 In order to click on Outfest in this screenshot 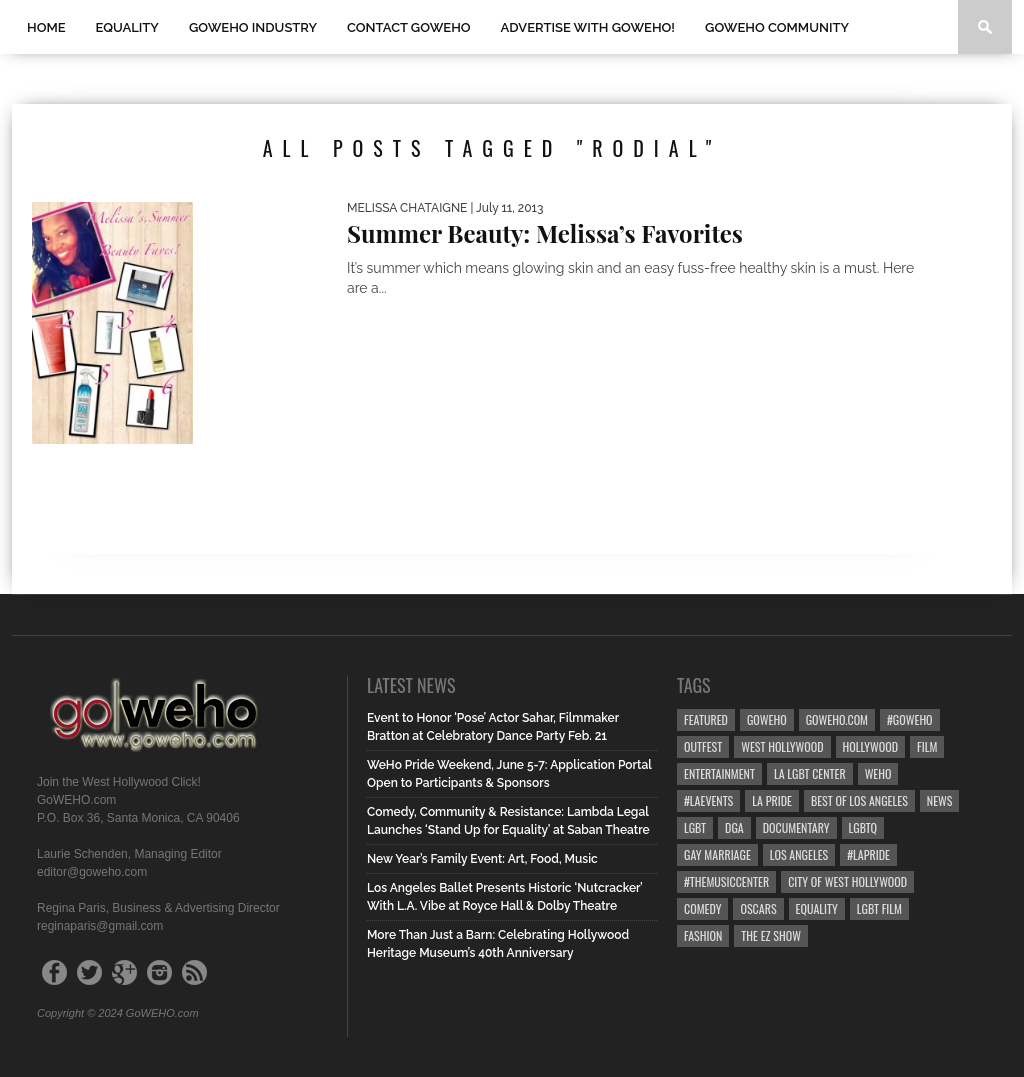, I will do `click(703, 746)`.